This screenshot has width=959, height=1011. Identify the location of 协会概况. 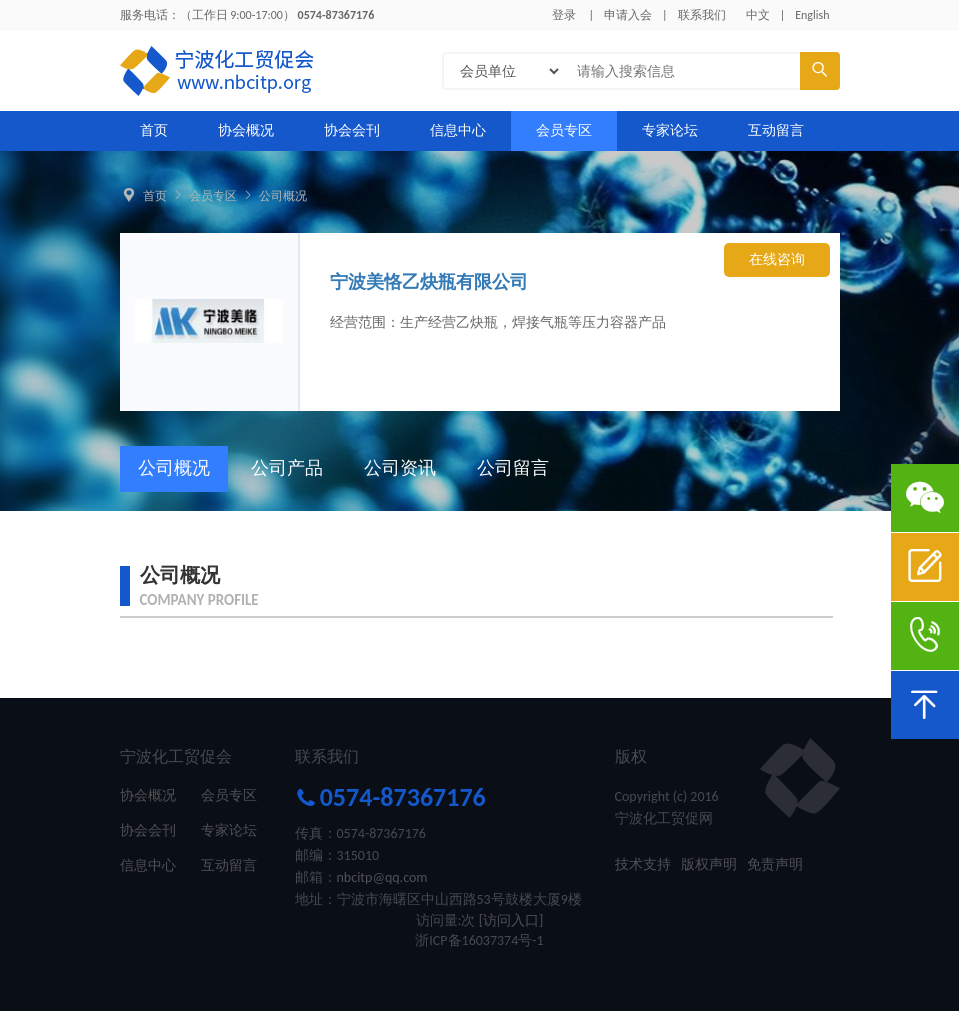
(246, 130).